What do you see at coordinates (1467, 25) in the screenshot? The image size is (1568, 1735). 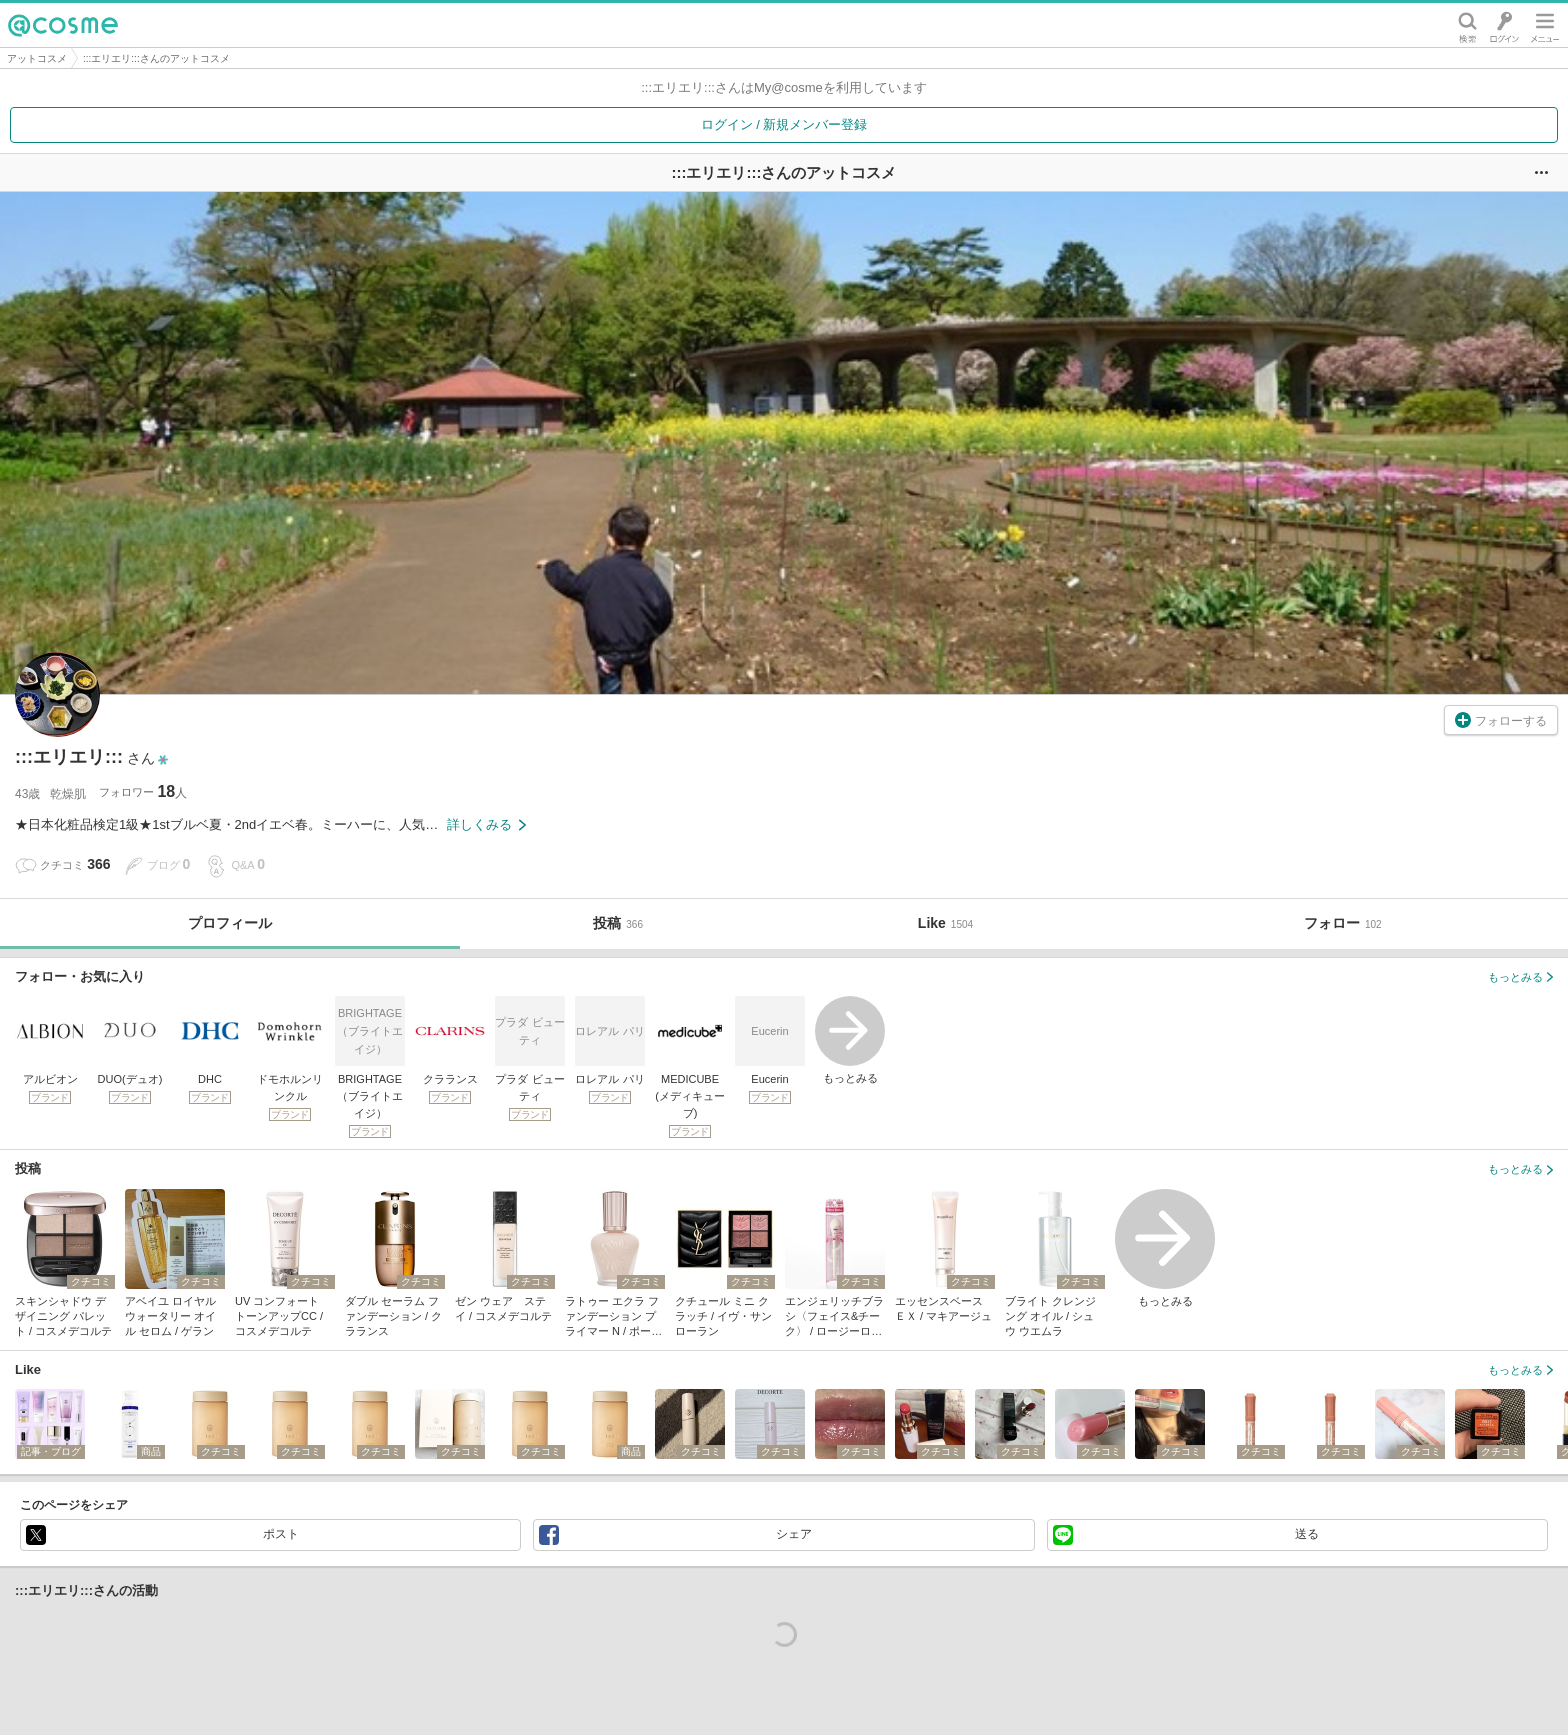 I see `検索` at bounding box center [1467, 25].